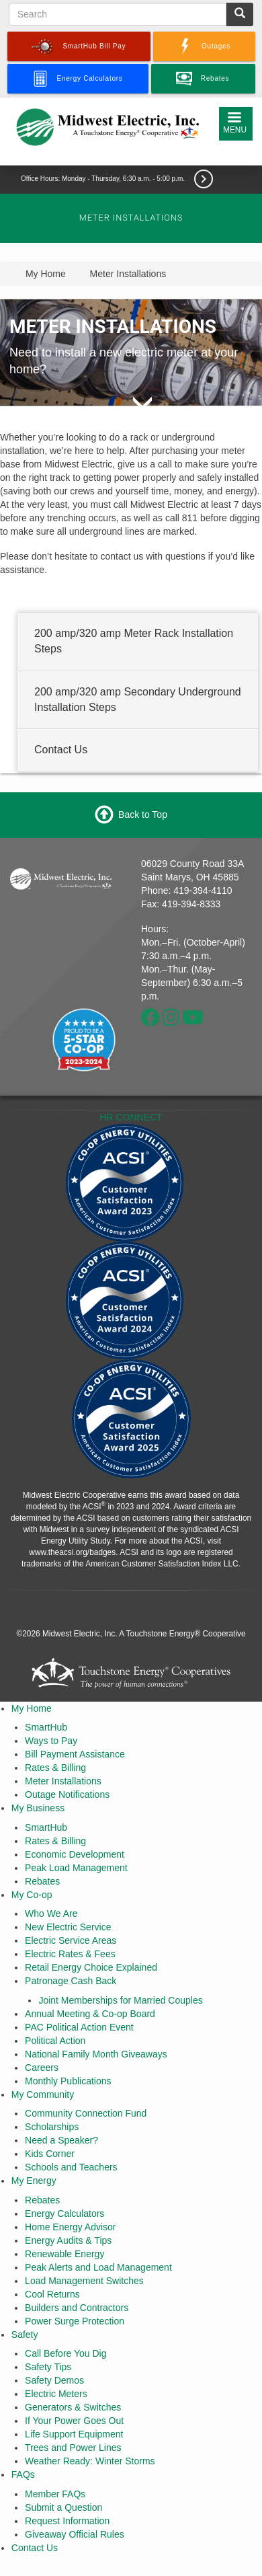 This screenshot has width=262, height=2576. Describe the element at coordinates (37, 1808) in the screenshot. I see `My Business` at that location.